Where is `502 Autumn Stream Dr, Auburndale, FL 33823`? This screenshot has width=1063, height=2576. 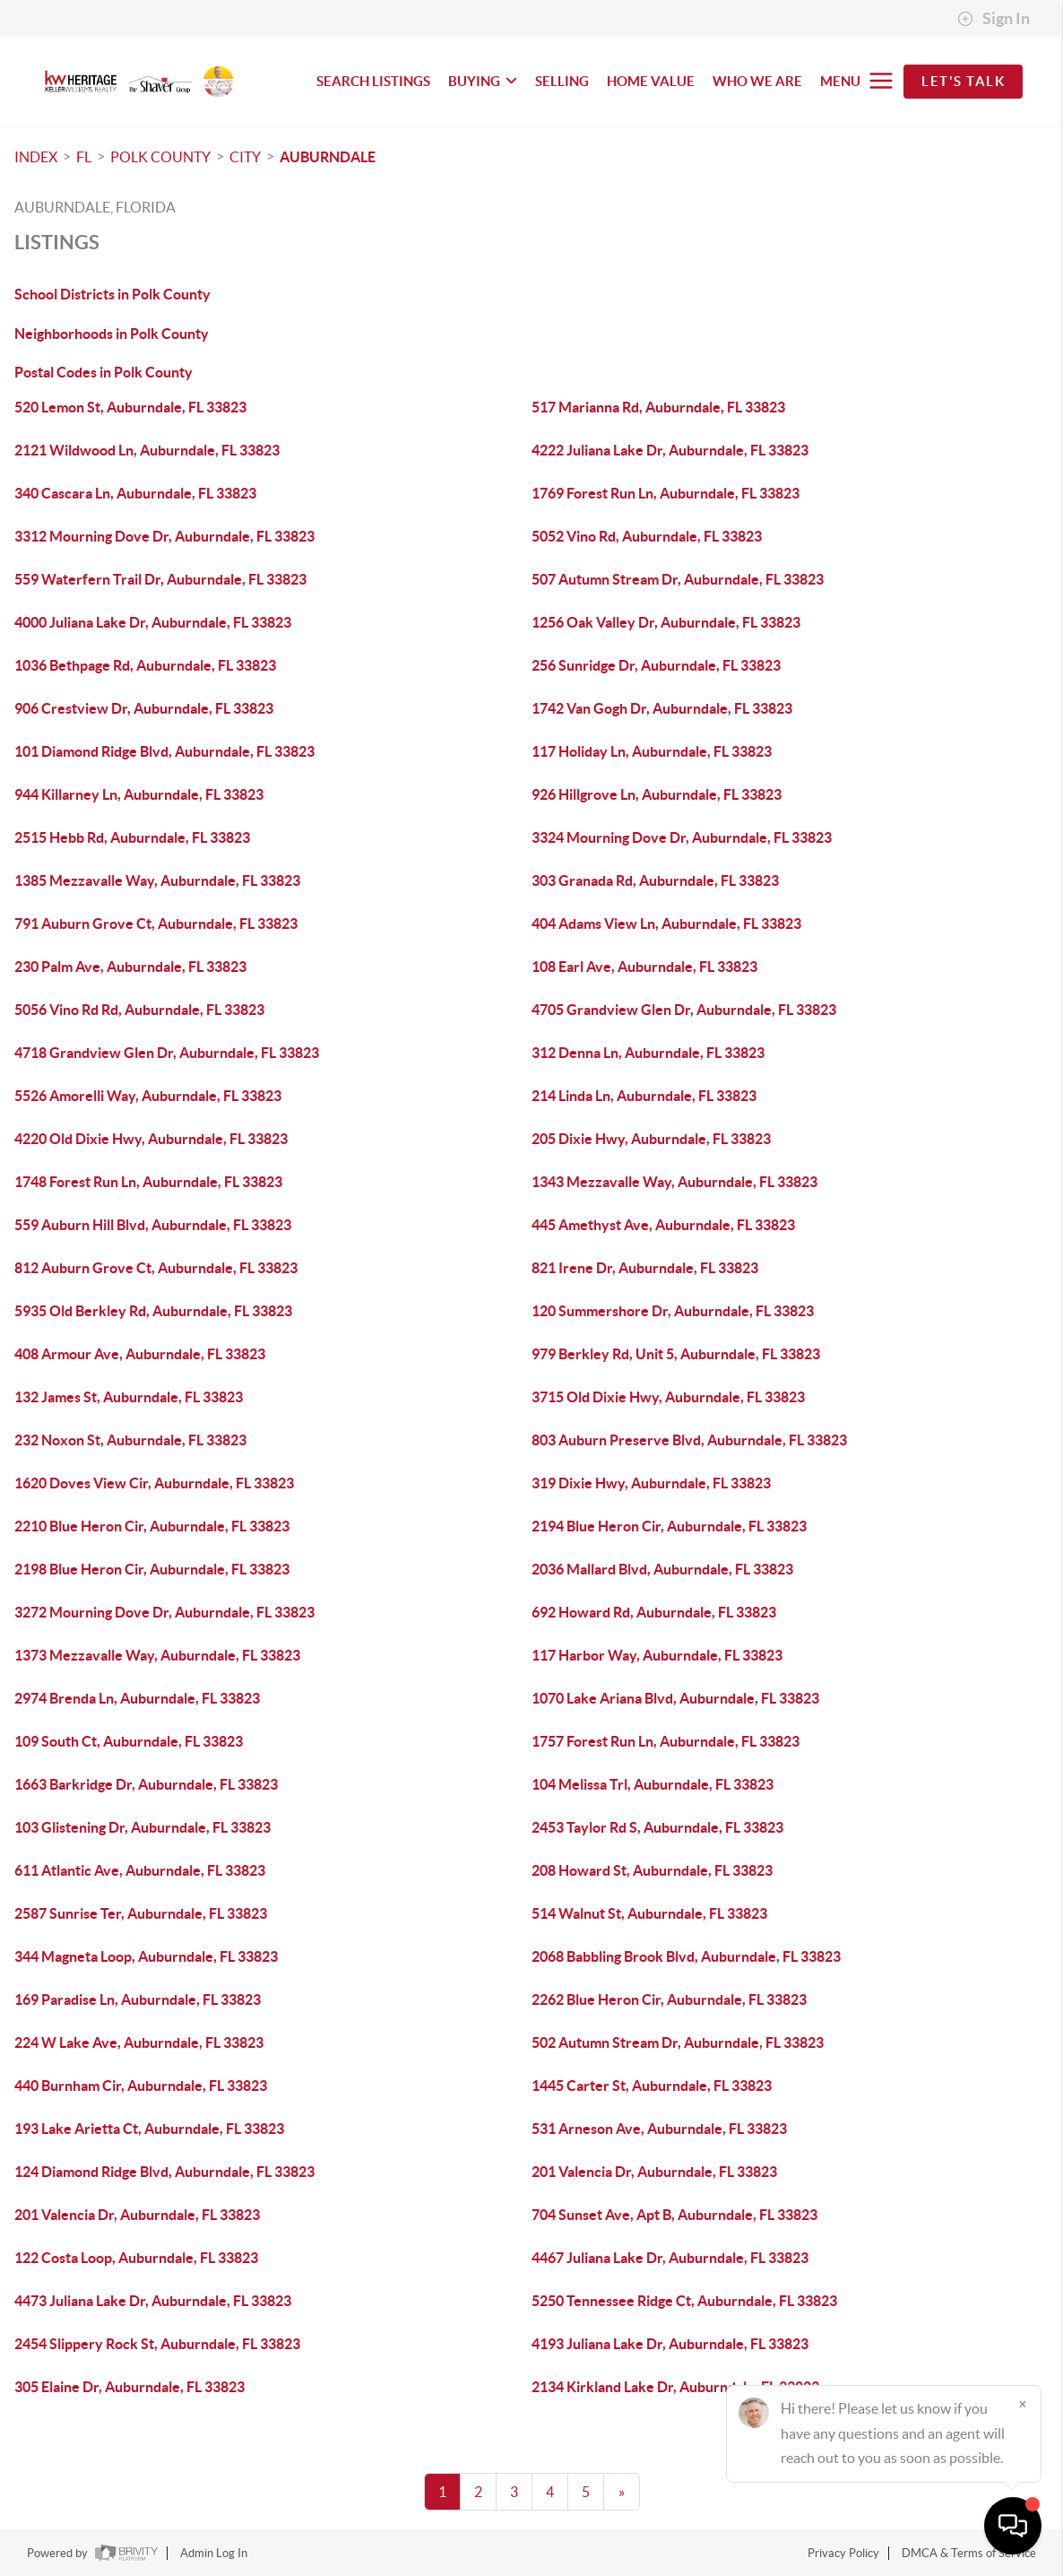
502 Autumn Stream Dr, Auburndale, FL 33823 is located at coordinates (678, 2042).